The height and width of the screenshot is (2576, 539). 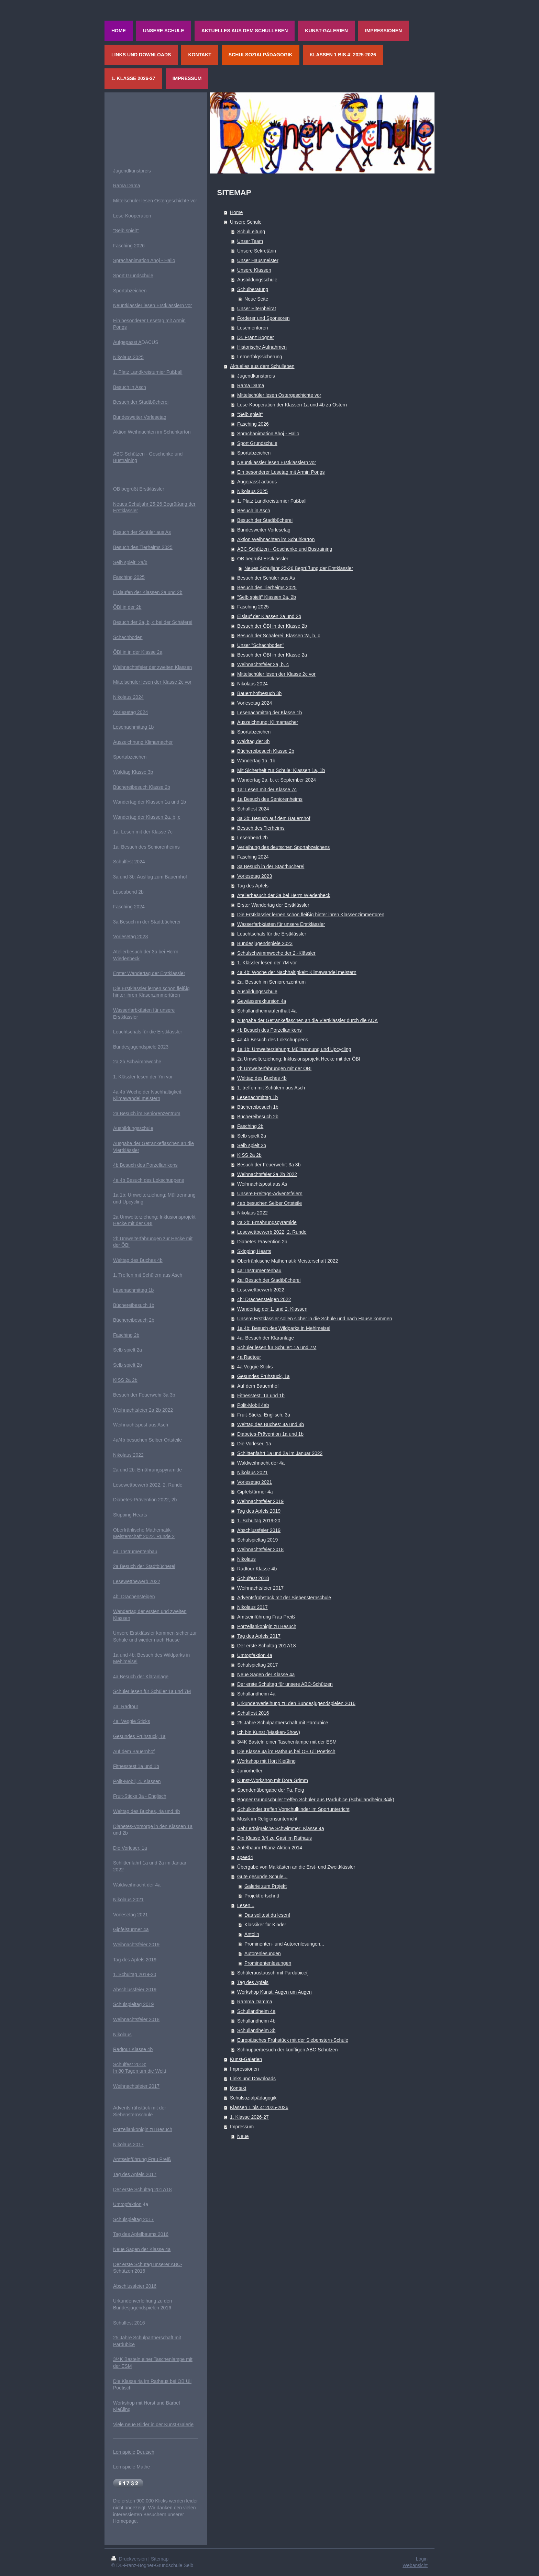 I want to click on chulfest 2024, so click(x=130, y=861).